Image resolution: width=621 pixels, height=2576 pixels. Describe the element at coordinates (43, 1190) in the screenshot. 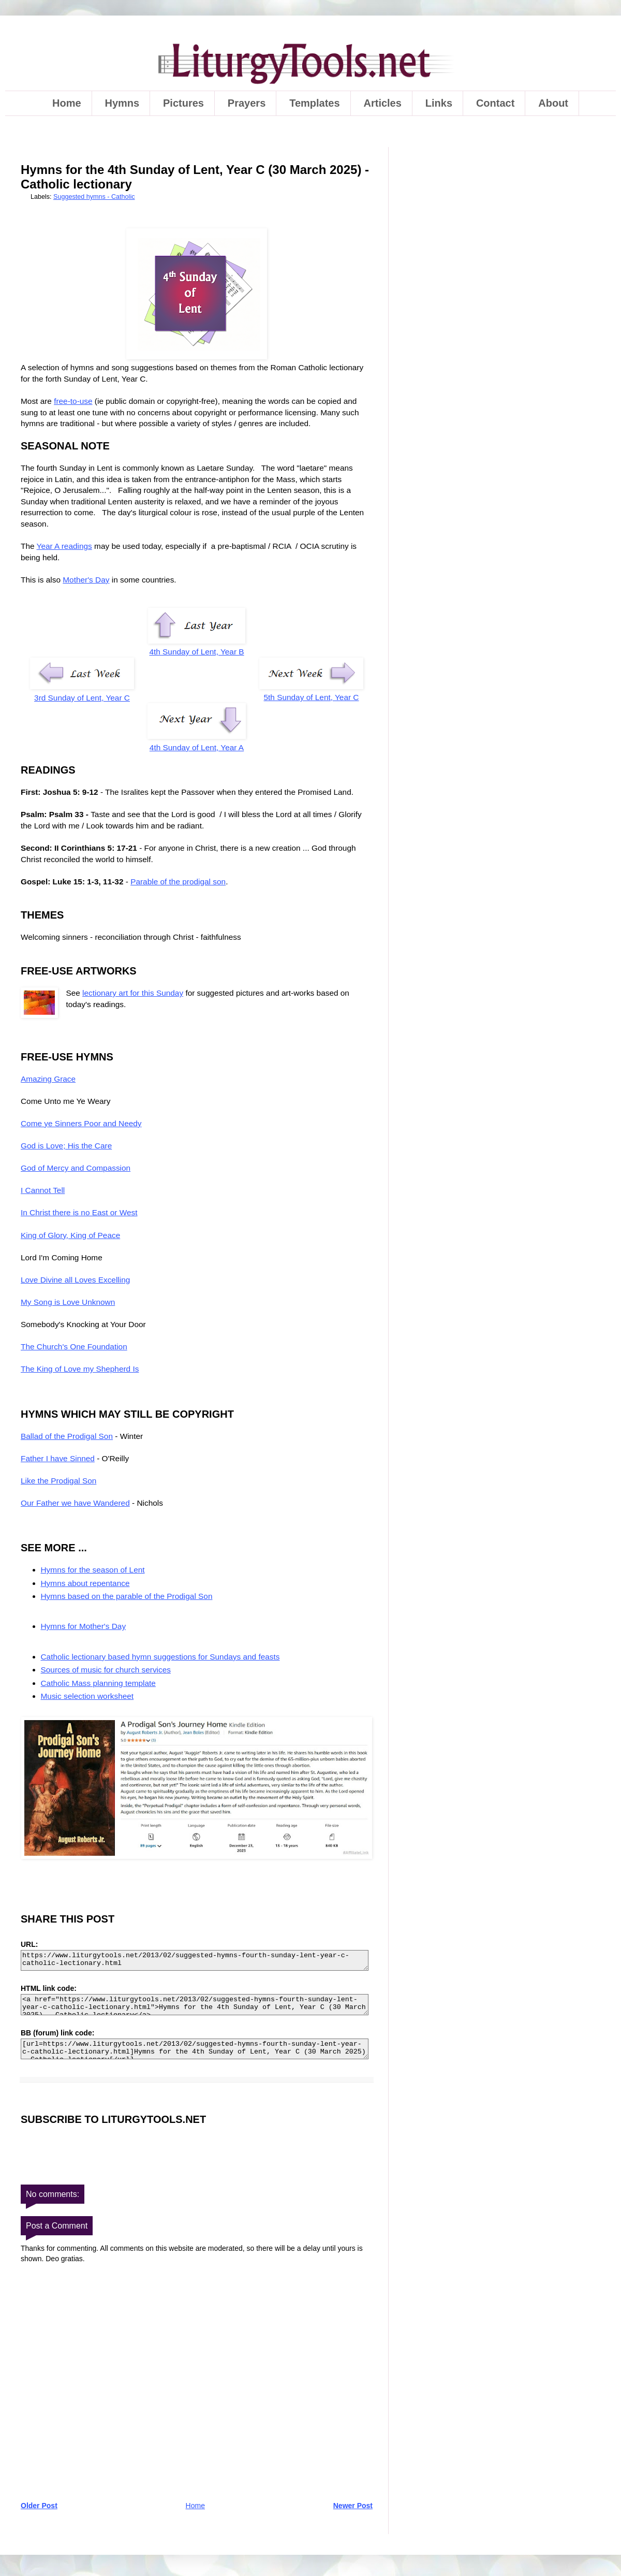

I see `I Cannot Tell` at that location.